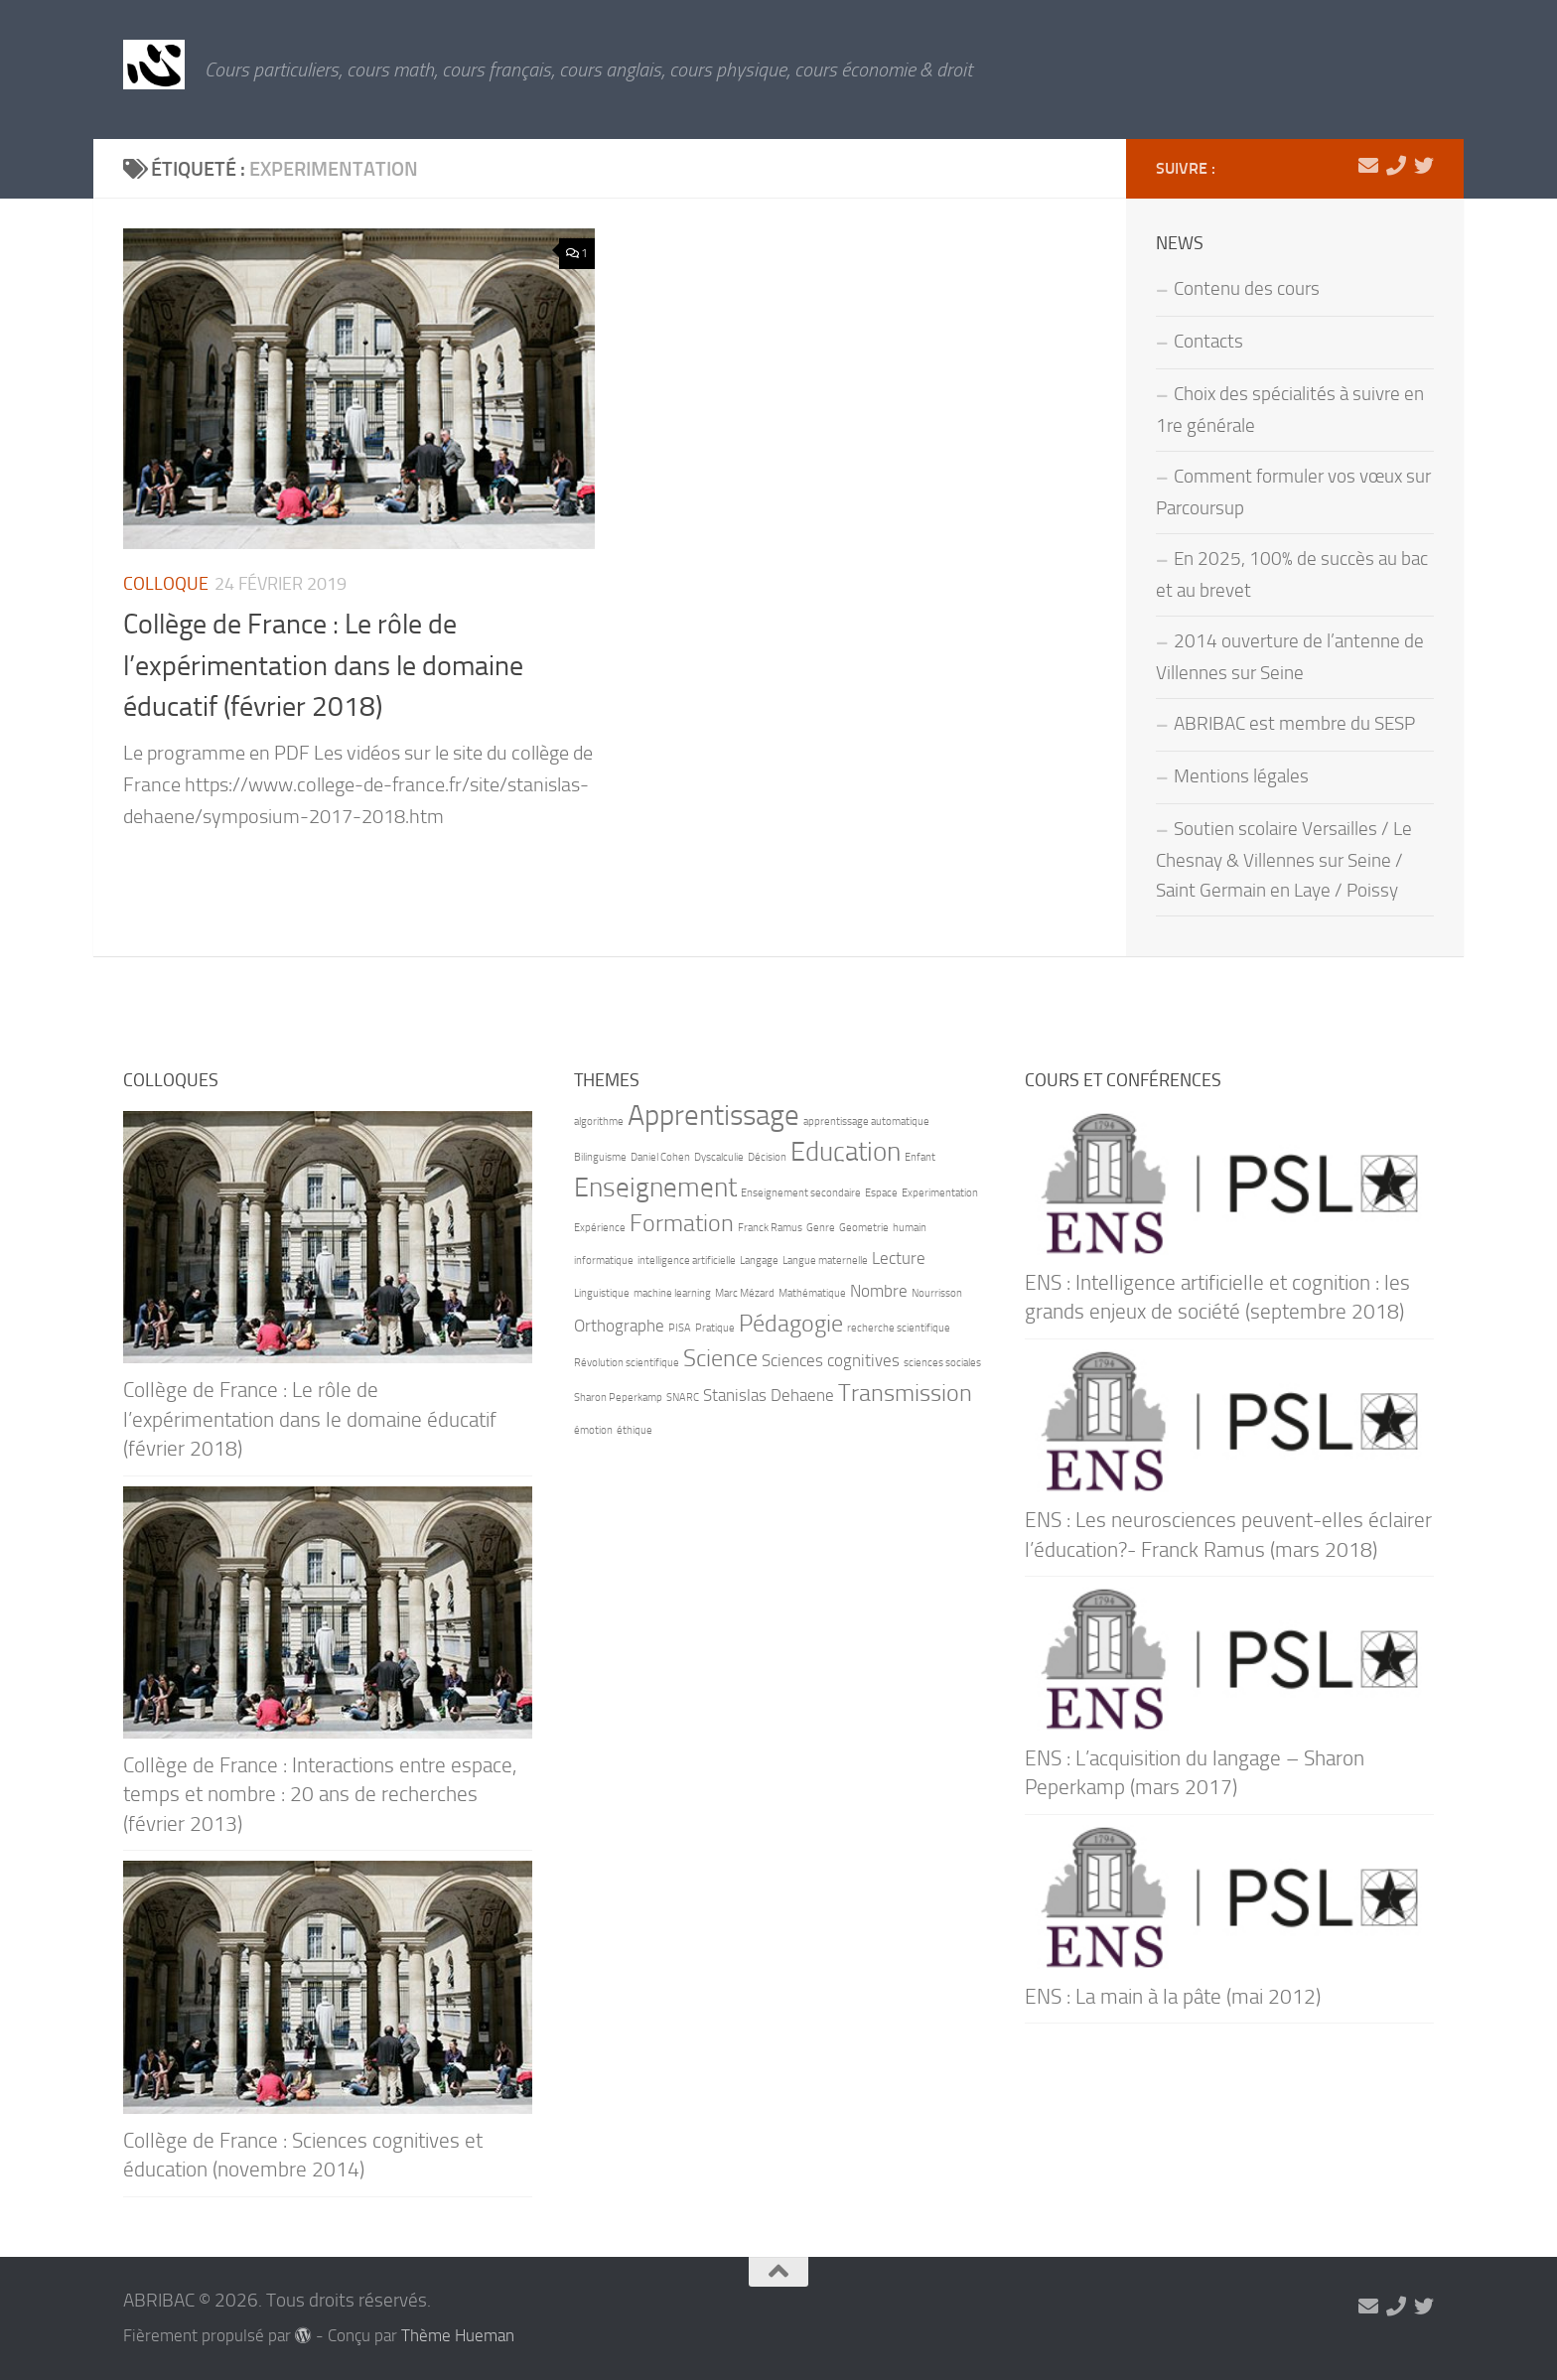 This screenshot has height=2380, width=1557. Describe the element at coordinates (600, 1157) in the screenshot. I see `Bilinguisme [Bilinguisme (1 élément)]` at that location.